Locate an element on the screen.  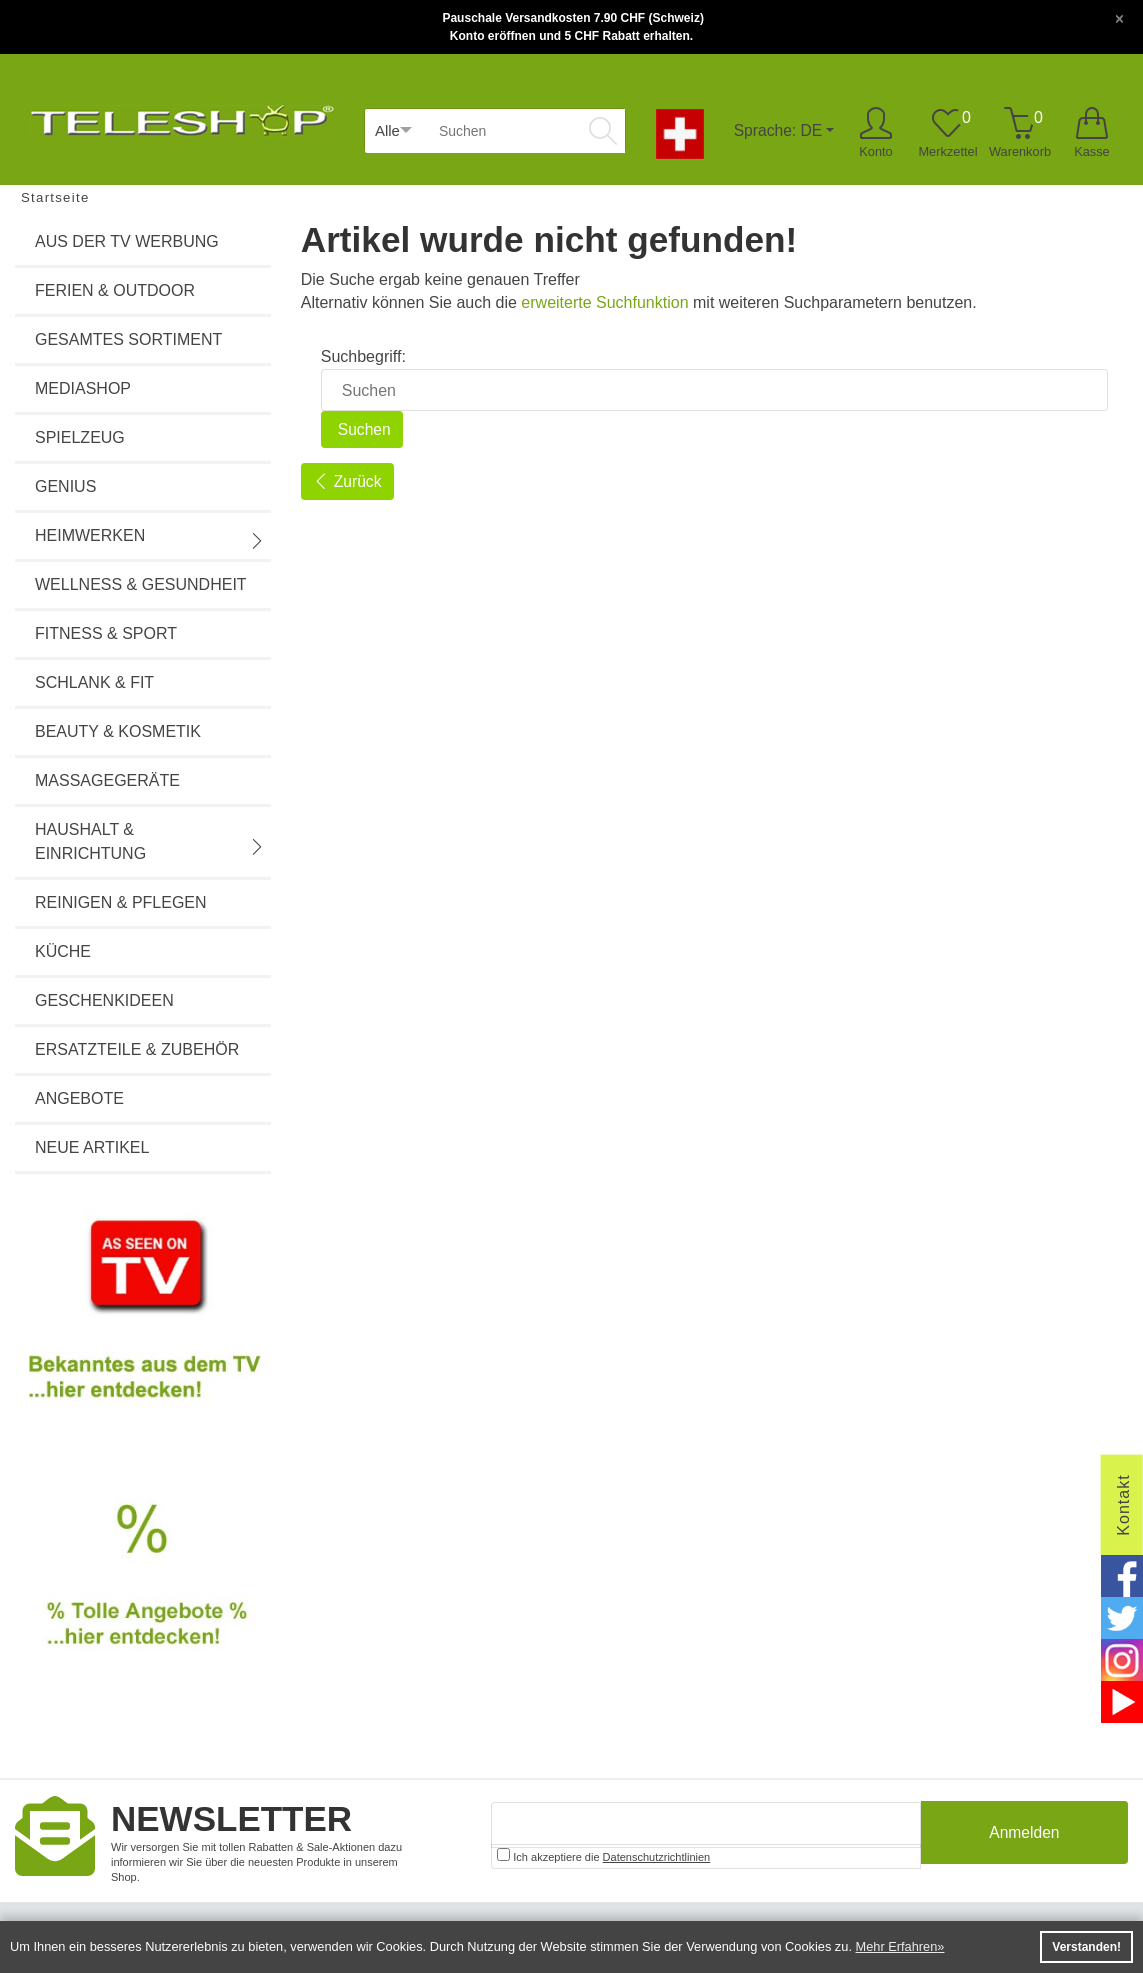
Datenschutzrichtlinien is located at coordinates (657, 1857).